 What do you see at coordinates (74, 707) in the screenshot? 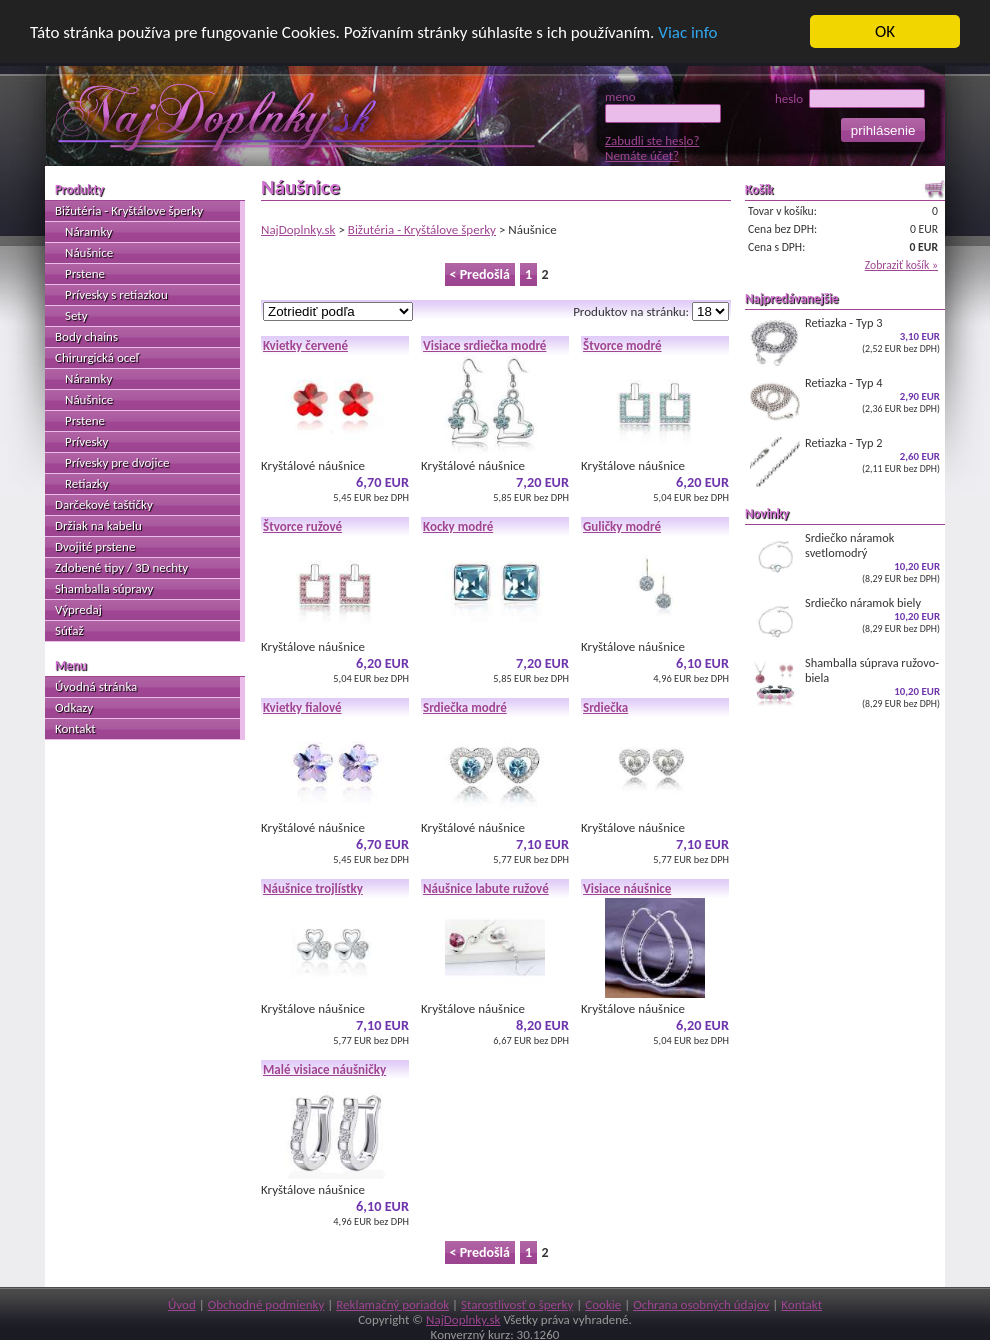
I see `Odkazy` at bounding box center [74, 707].